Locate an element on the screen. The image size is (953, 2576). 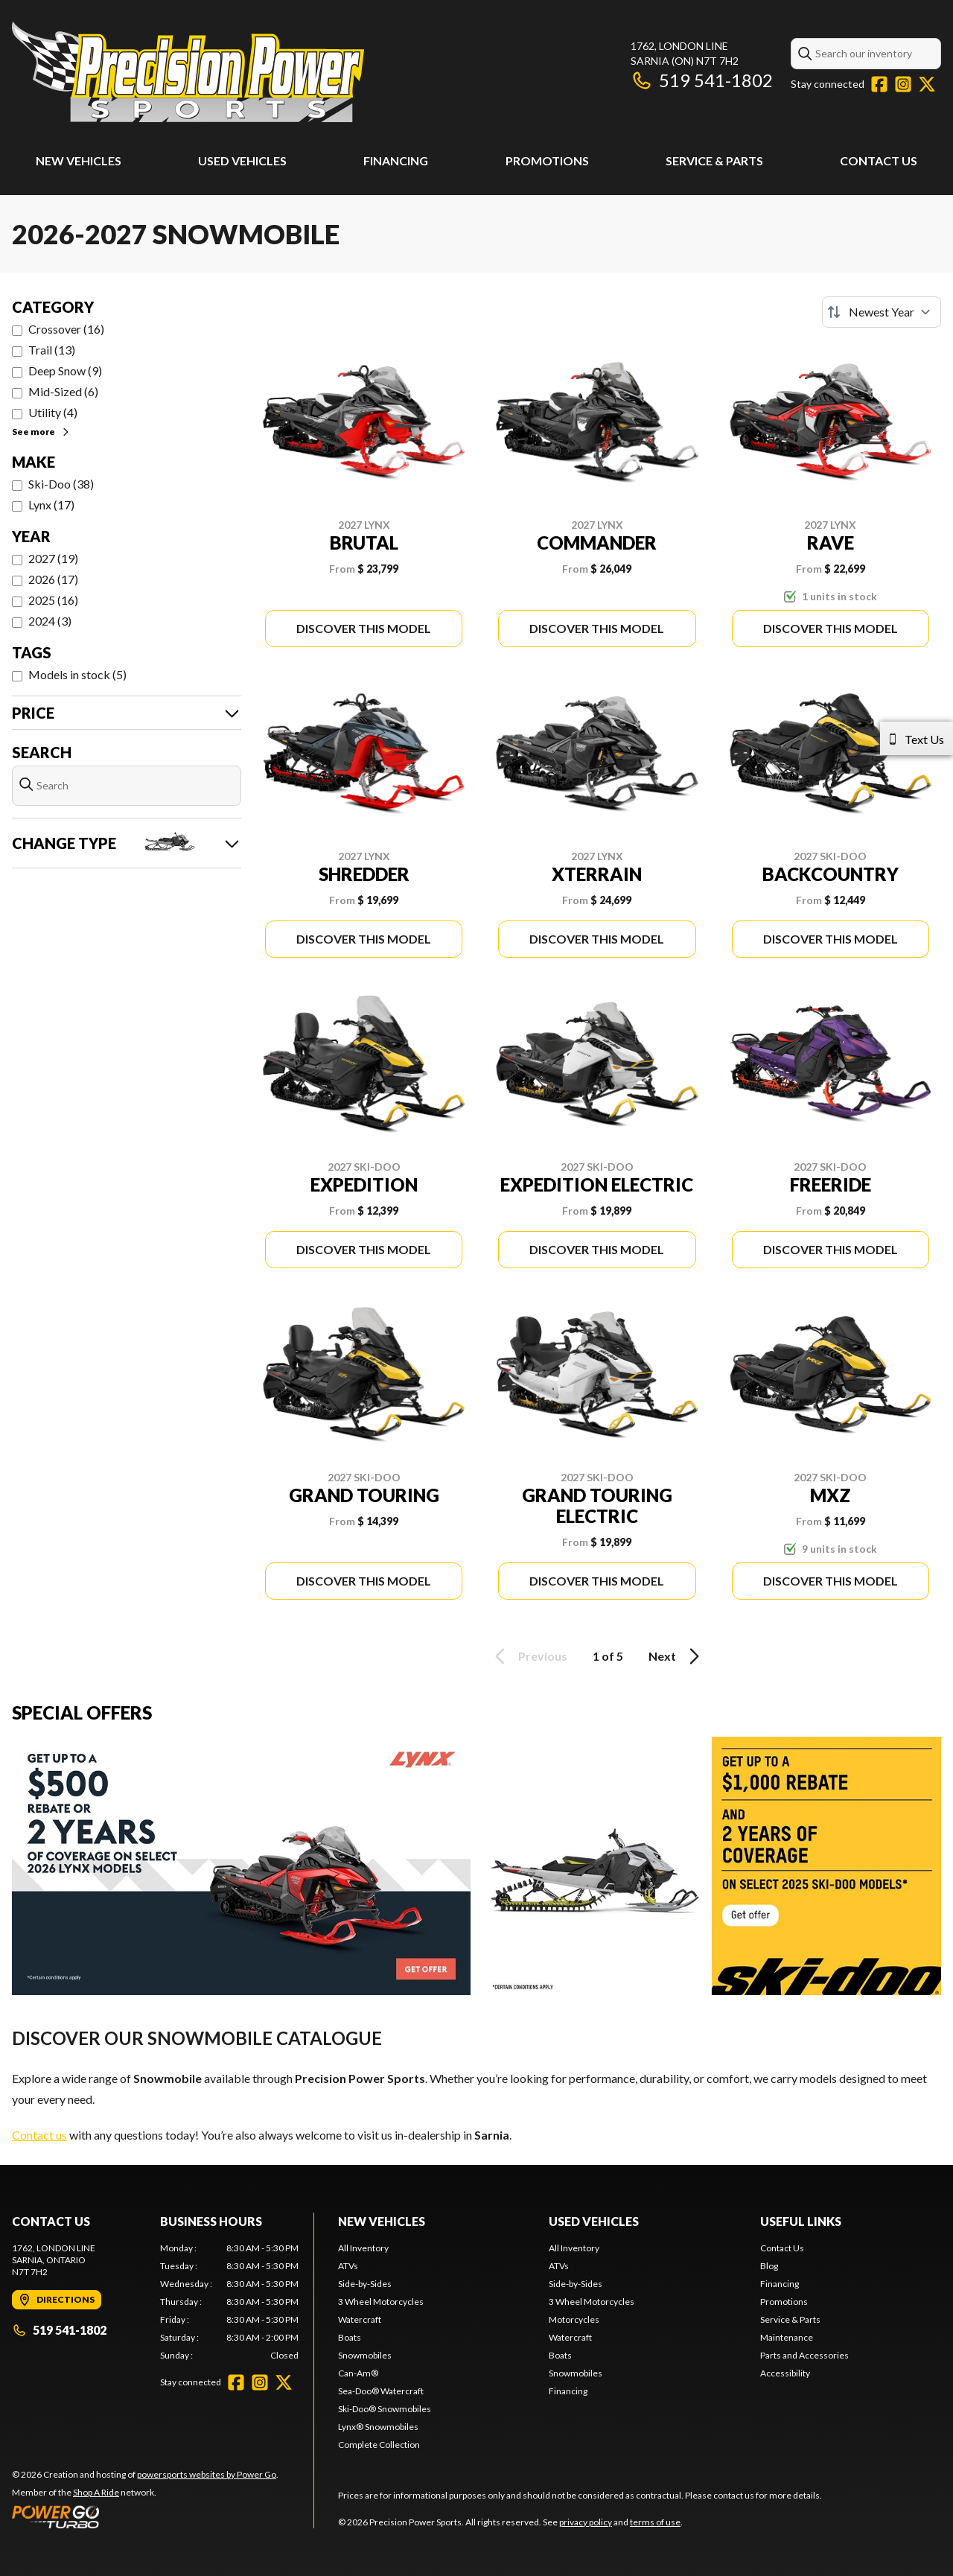
Service & Parts is located at coordinates (714, 160).